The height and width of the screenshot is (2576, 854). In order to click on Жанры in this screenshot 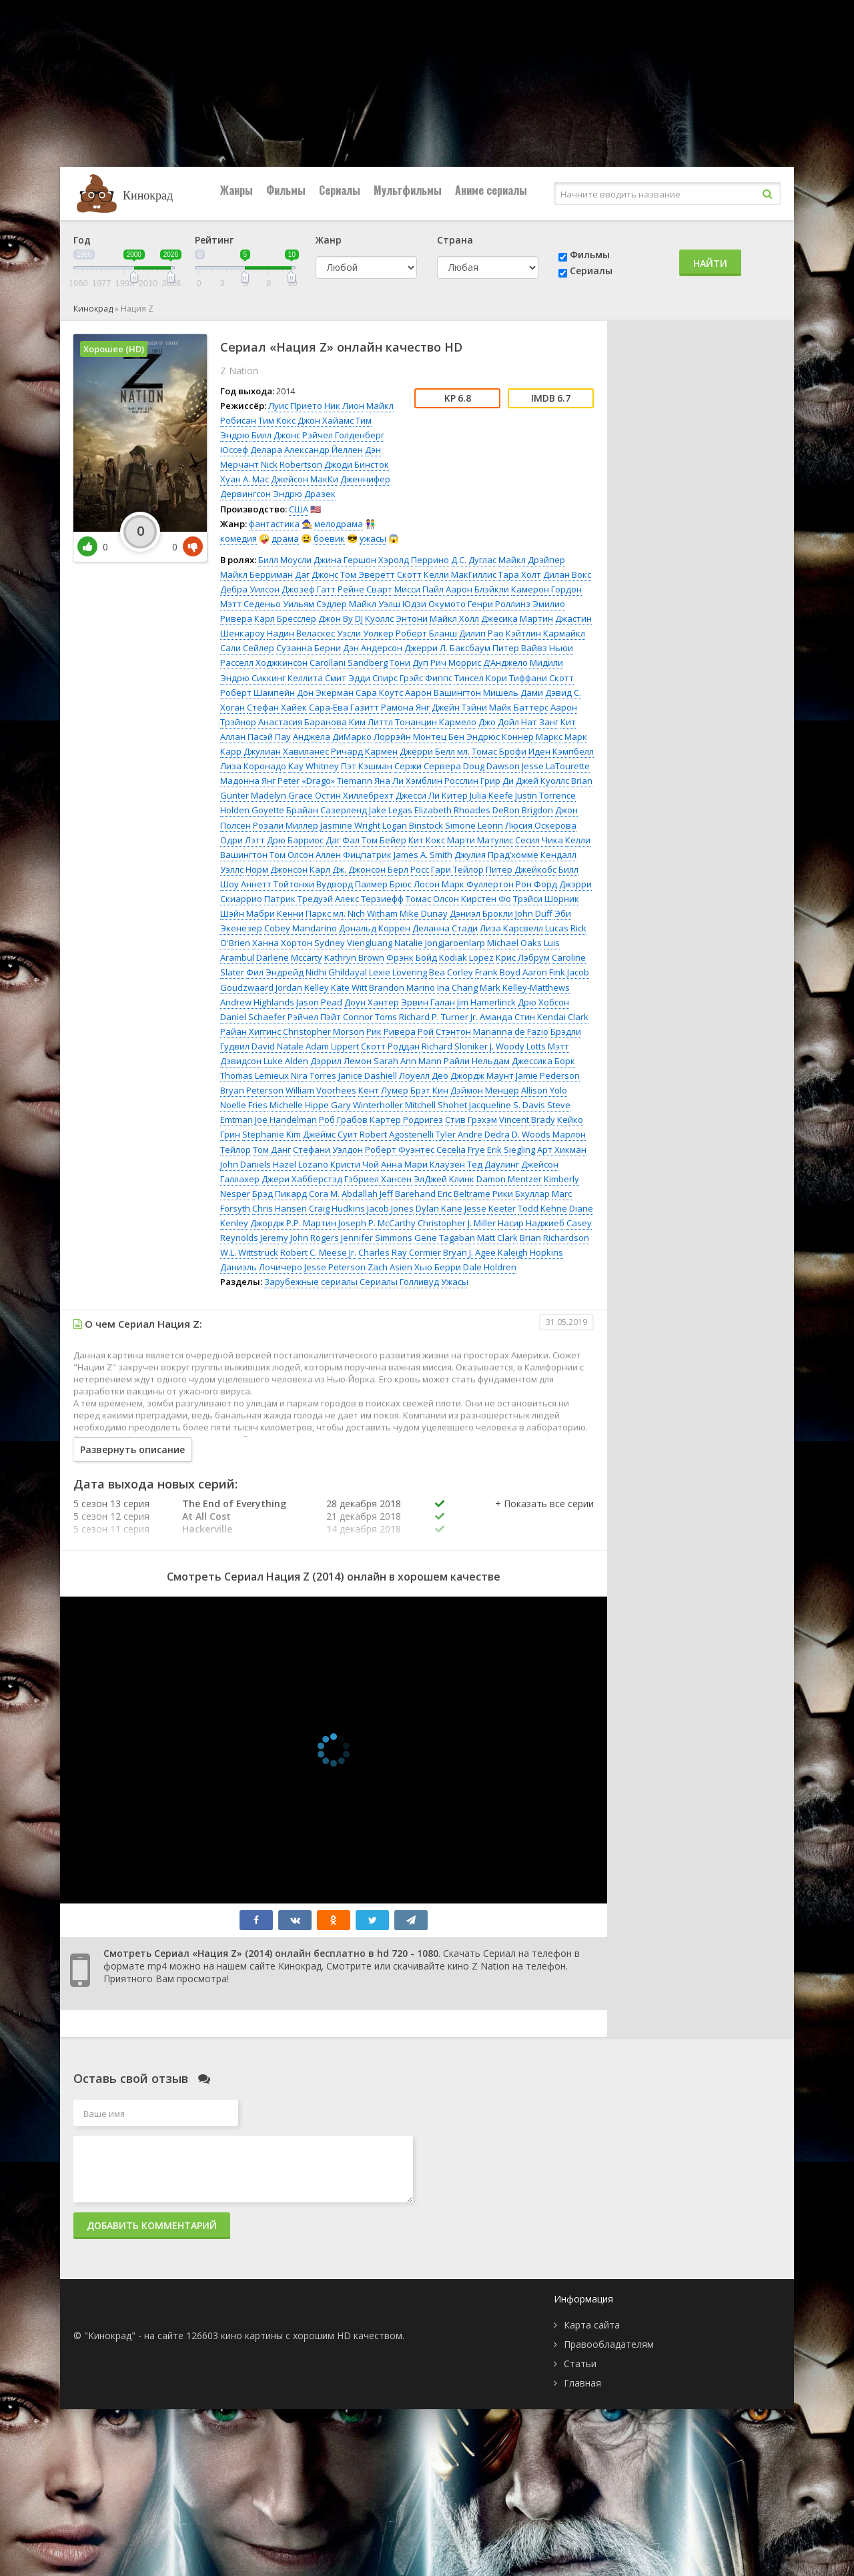, I will do `click(236, 190)`.